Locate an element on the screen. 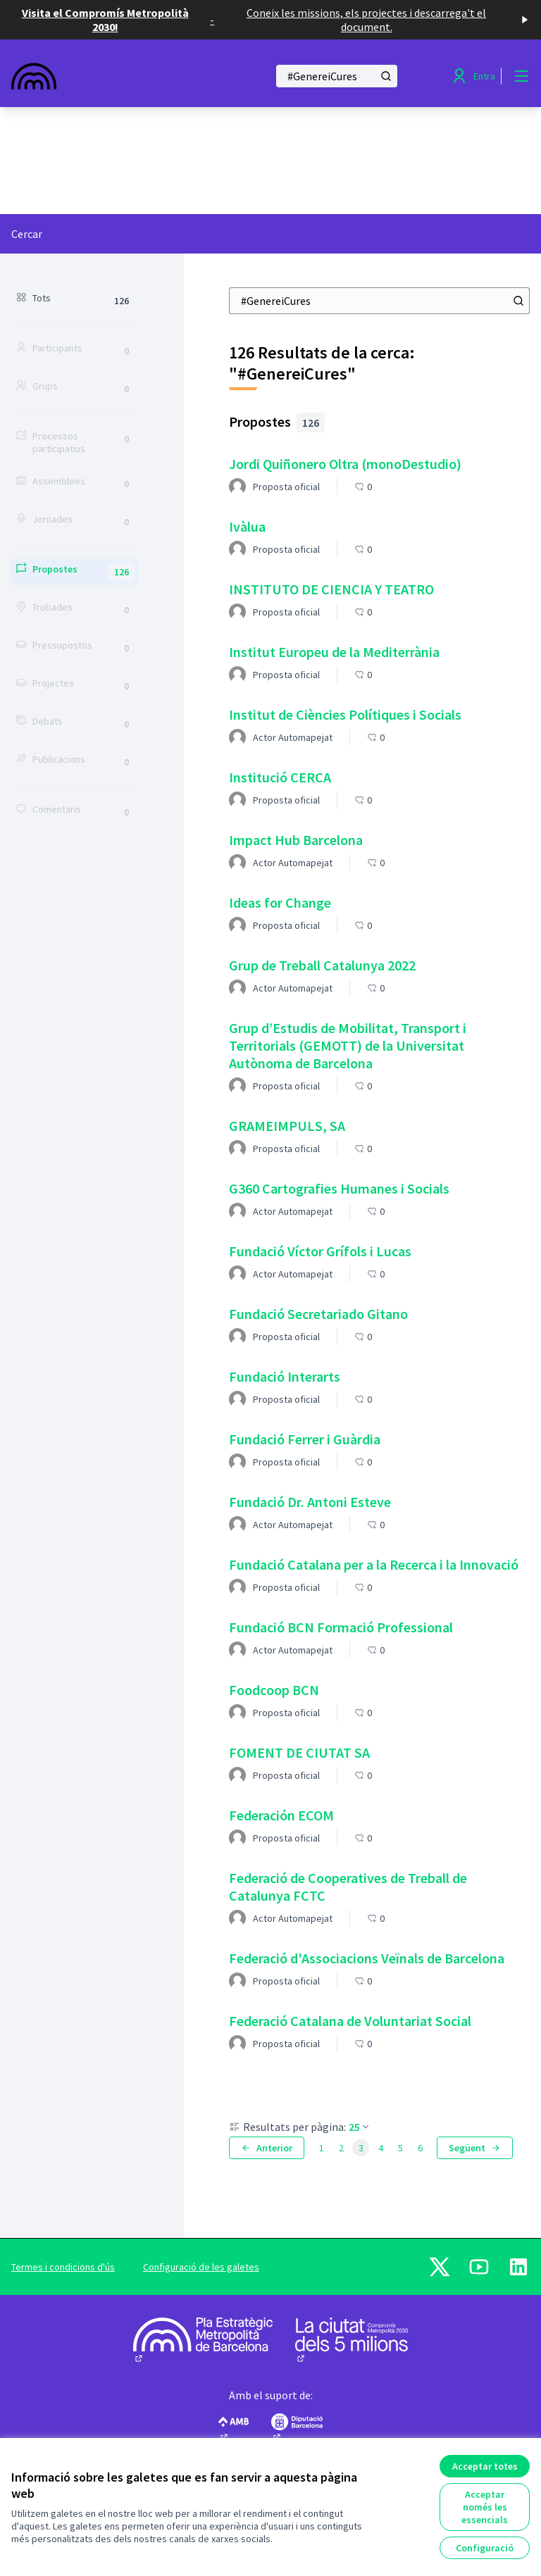 This screenshot has height=2576, width=541. Termes i condicions d'ús is located at coordinates (63, 2267).